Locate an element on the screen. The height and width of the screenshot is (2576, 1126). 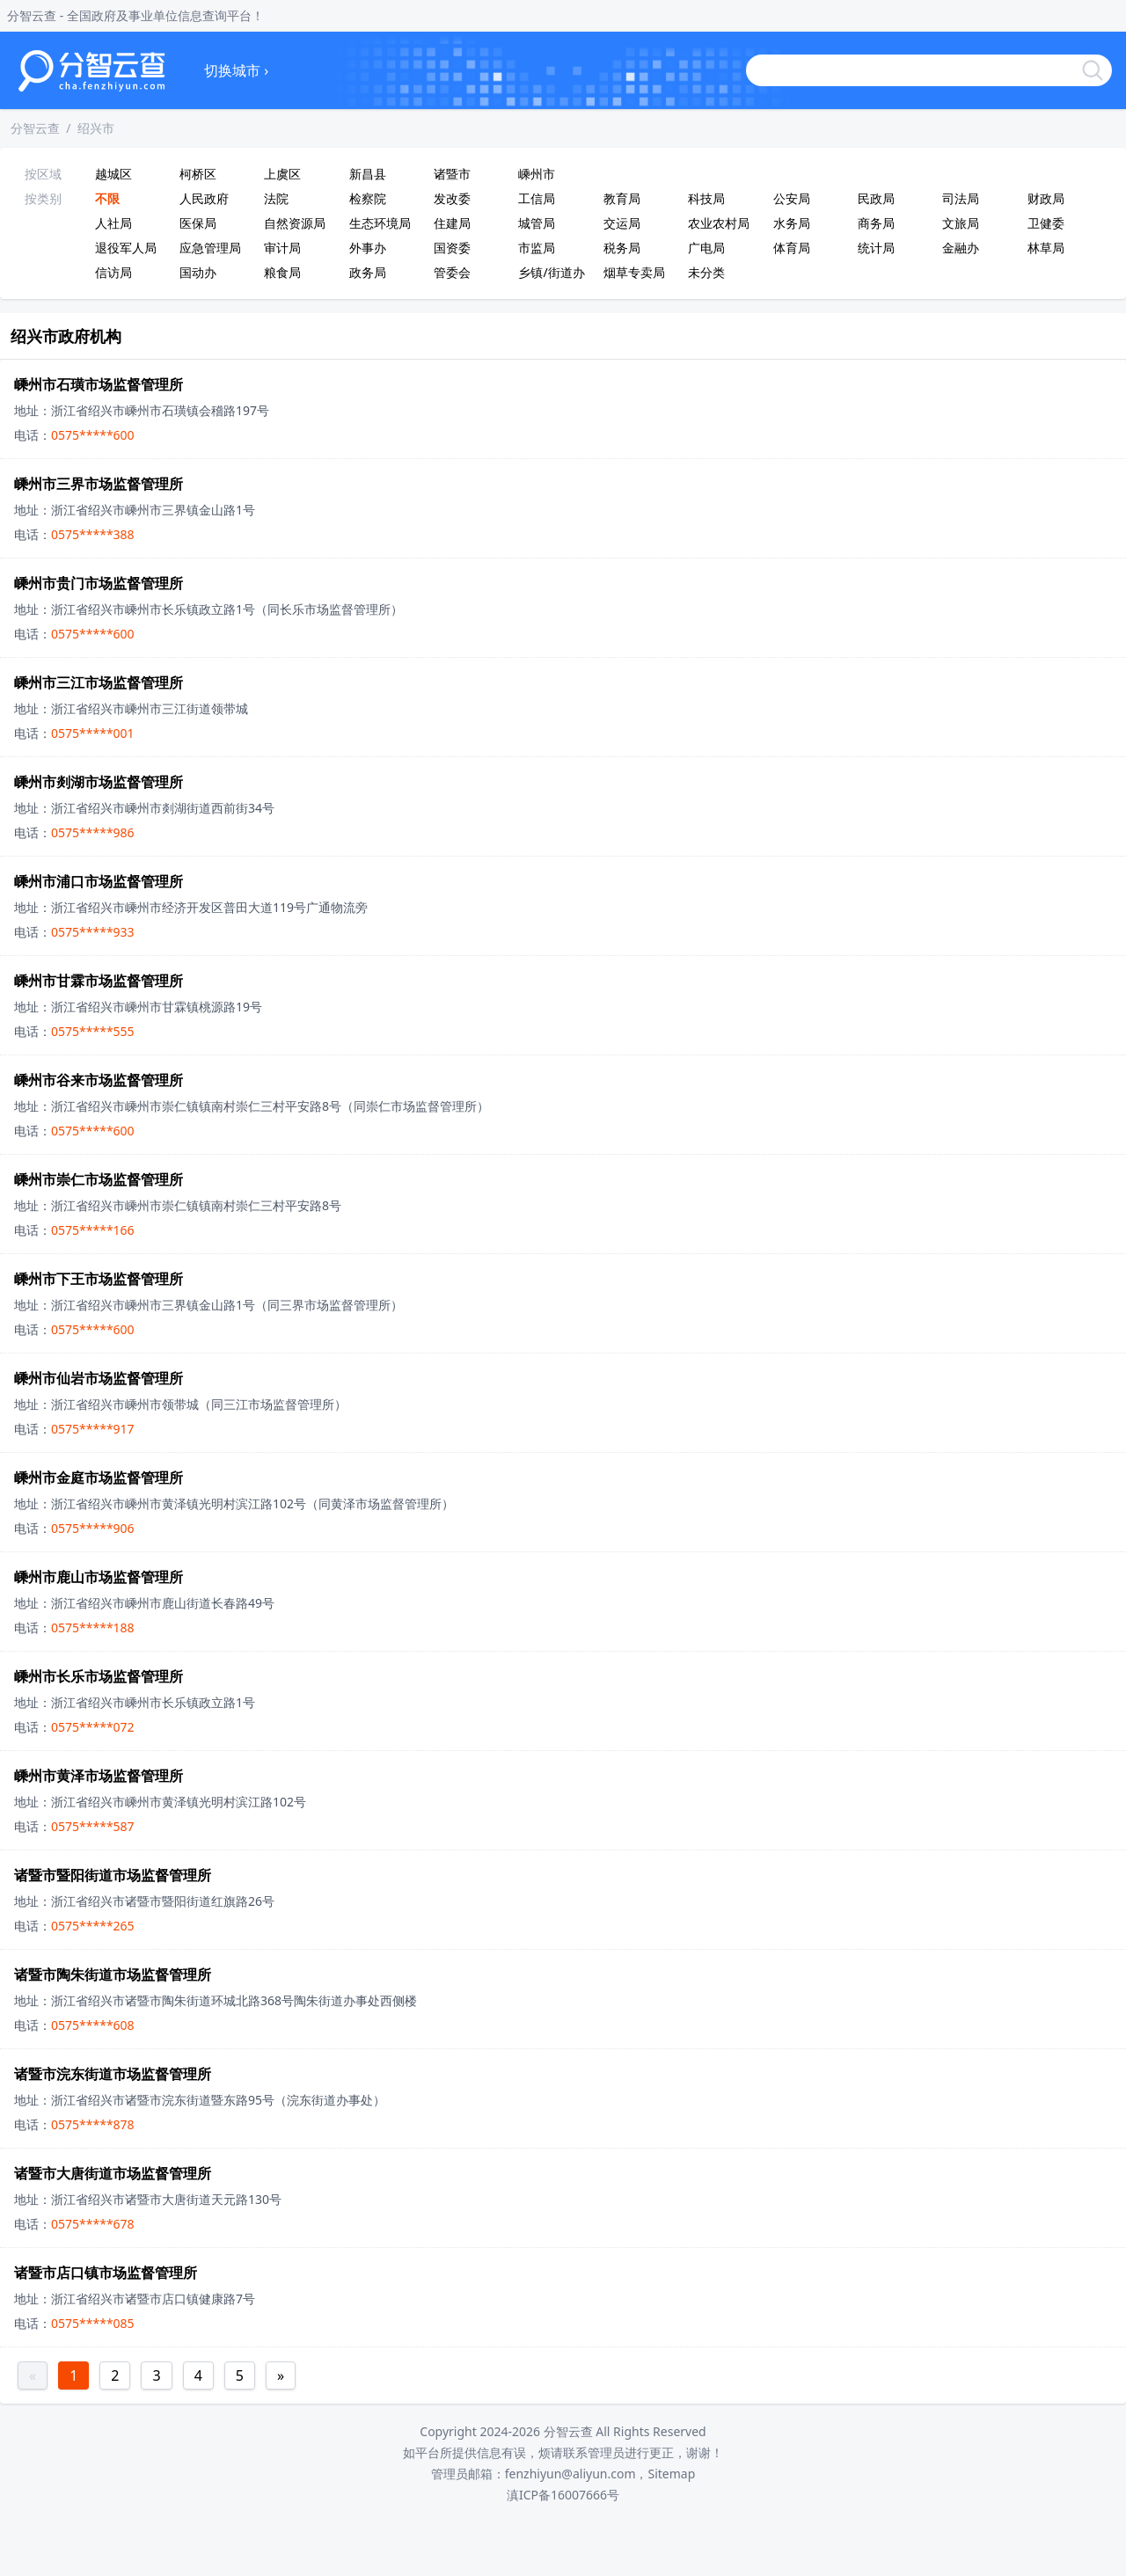
市监局 is located at coordinates (536, 247).